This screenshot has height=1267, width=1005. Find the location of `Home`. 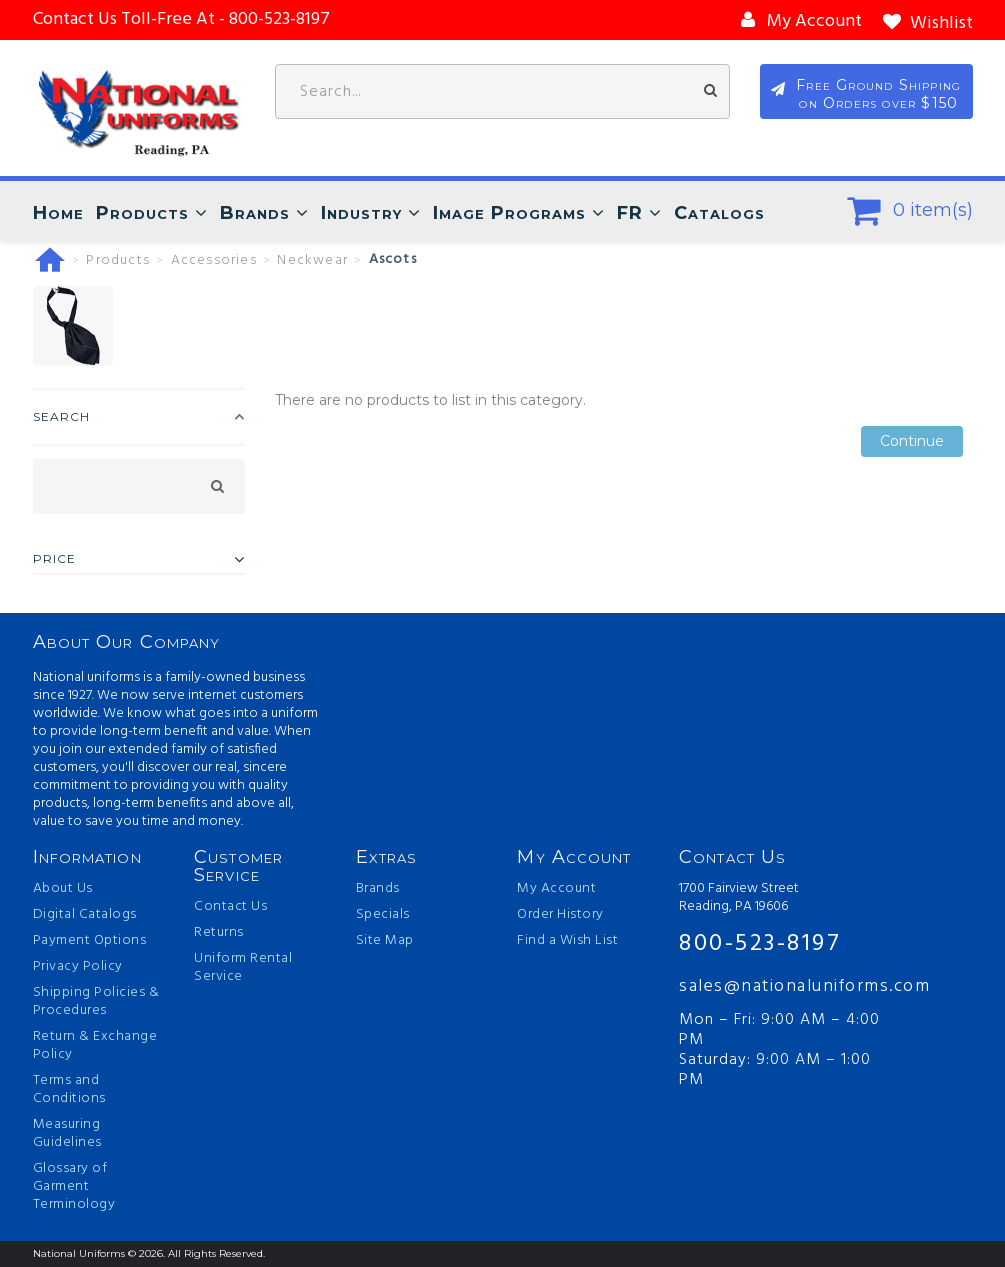

Home is located at coordinates (58, 213).